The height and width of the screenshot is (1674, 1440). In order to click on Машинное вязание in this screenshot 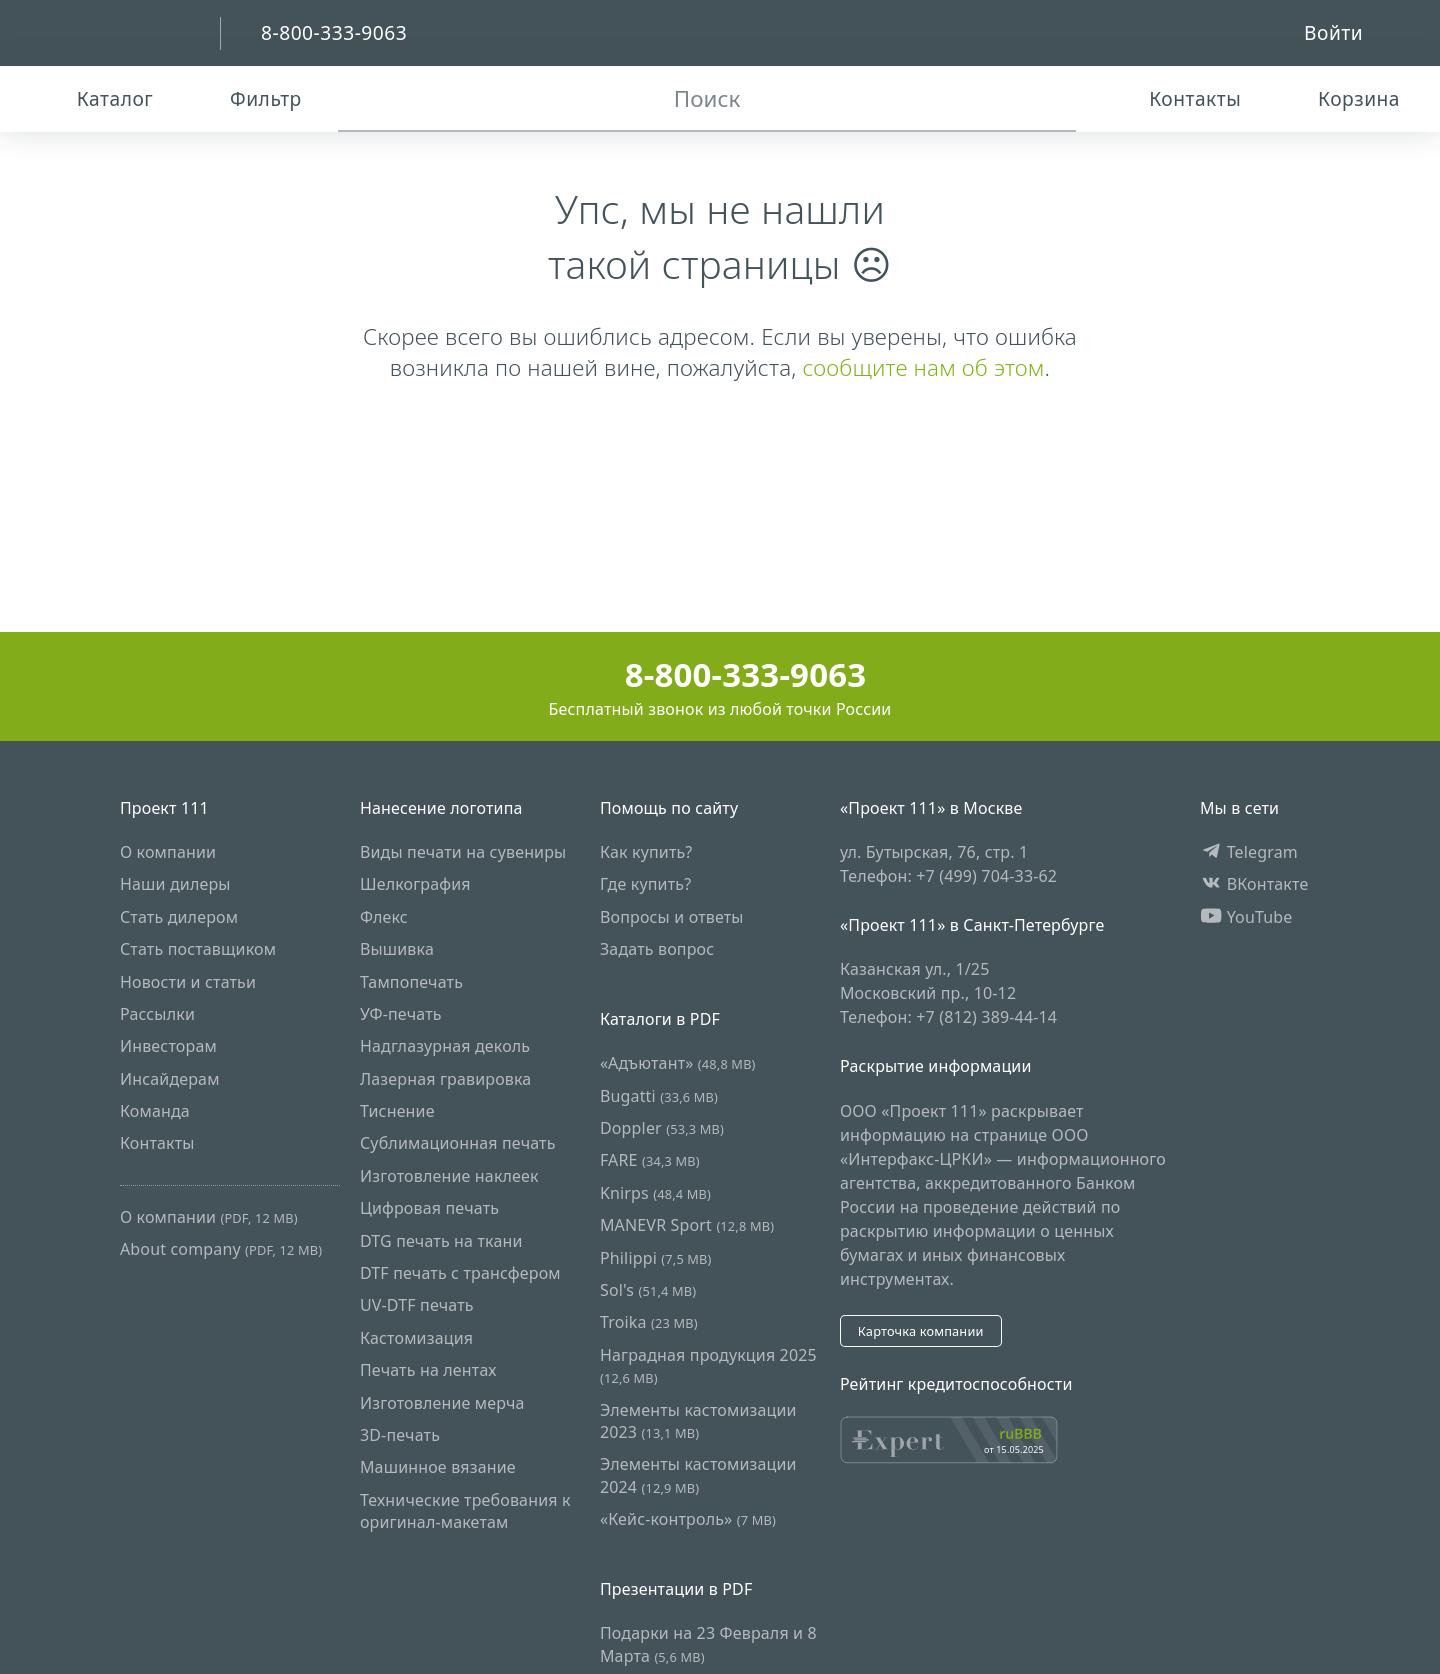, I will do `click(438, 1467)`.